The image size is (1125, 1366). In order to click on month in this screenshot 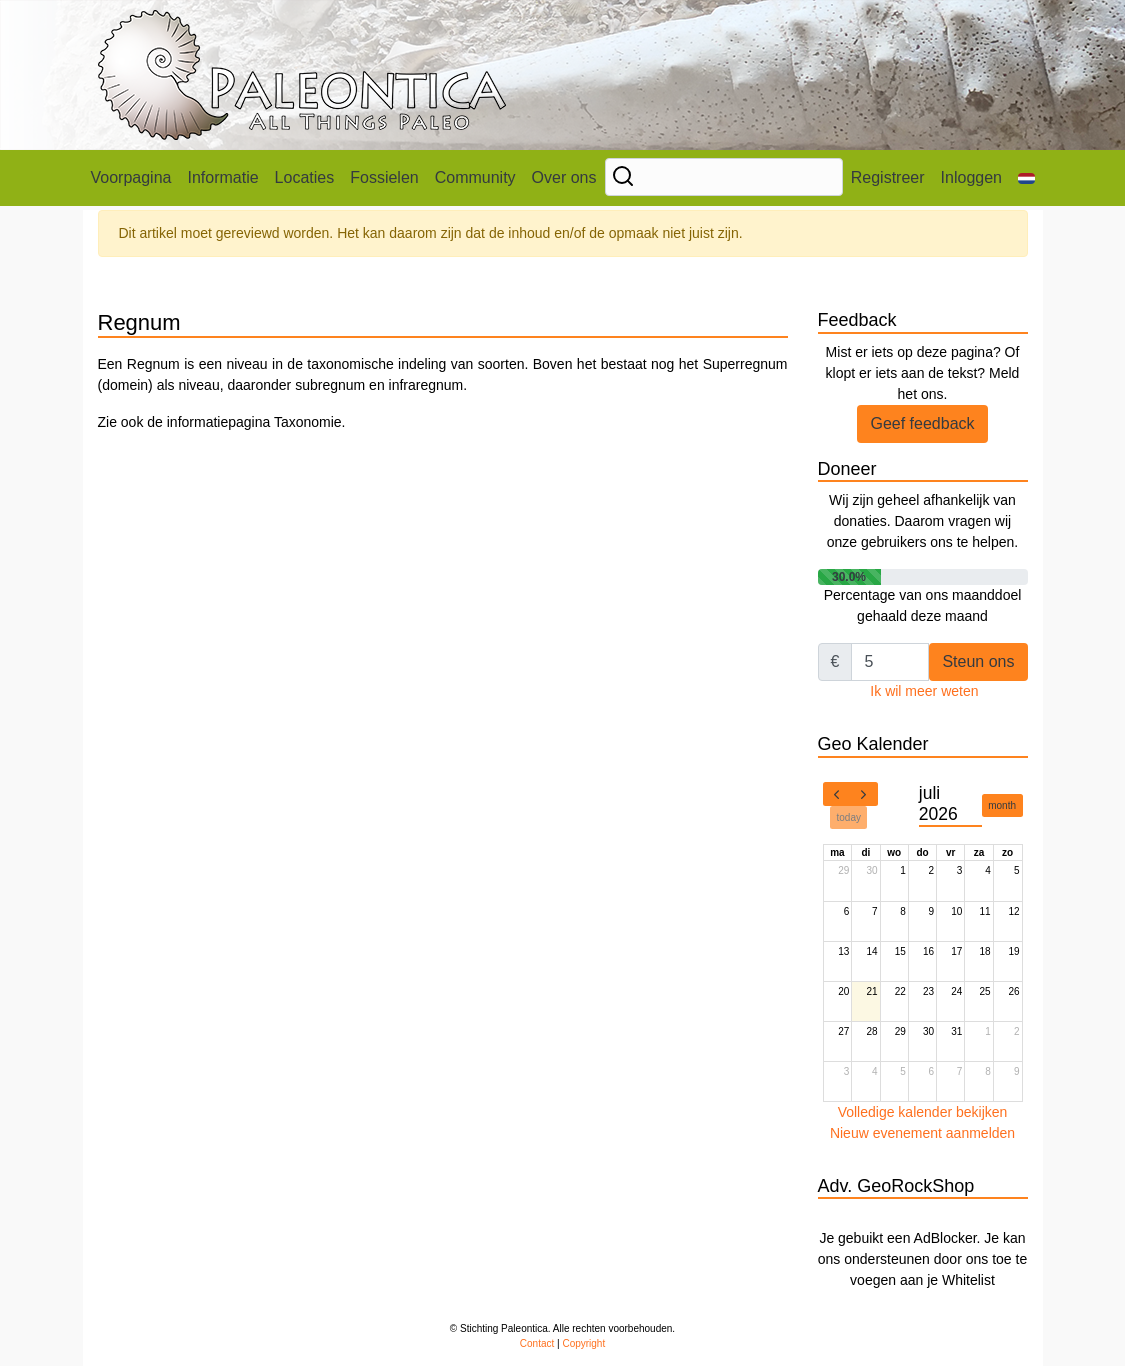, I will do `click(1002, 805)`.